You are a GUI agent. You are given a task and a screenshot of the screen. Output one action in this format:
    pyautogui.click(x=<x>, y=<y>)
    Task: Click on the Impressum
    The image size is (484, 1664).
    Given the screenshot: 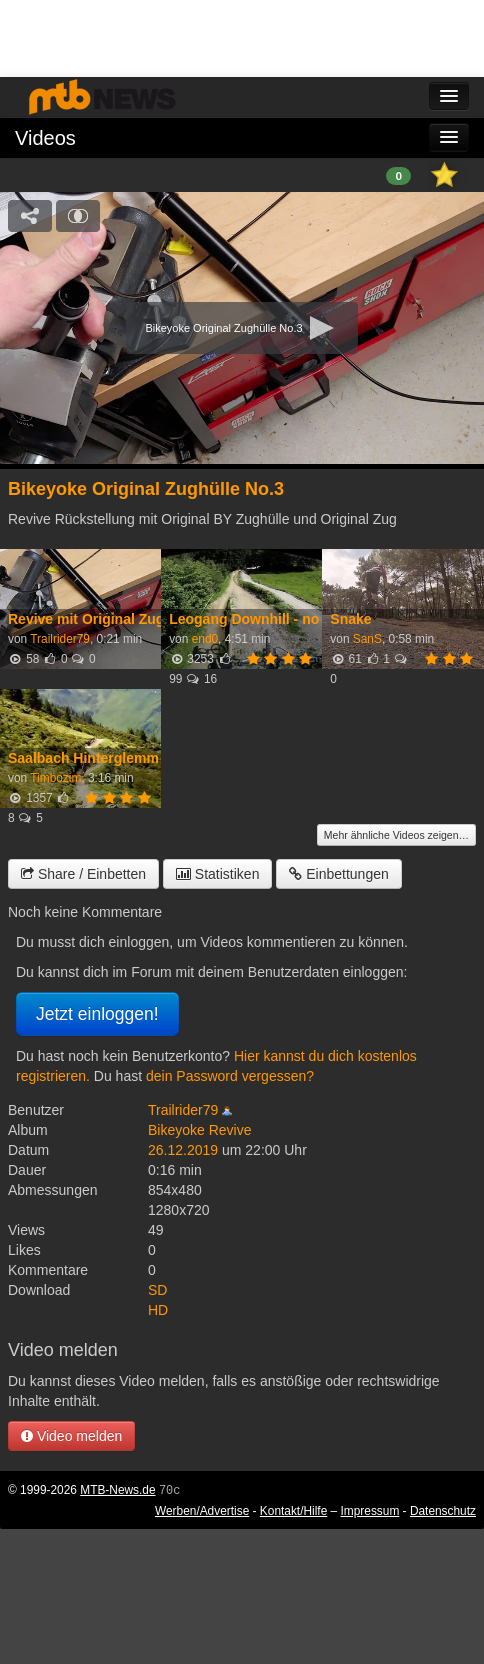 What is the action you would take?
    pyautogui.click(x=370, y=1511)
    